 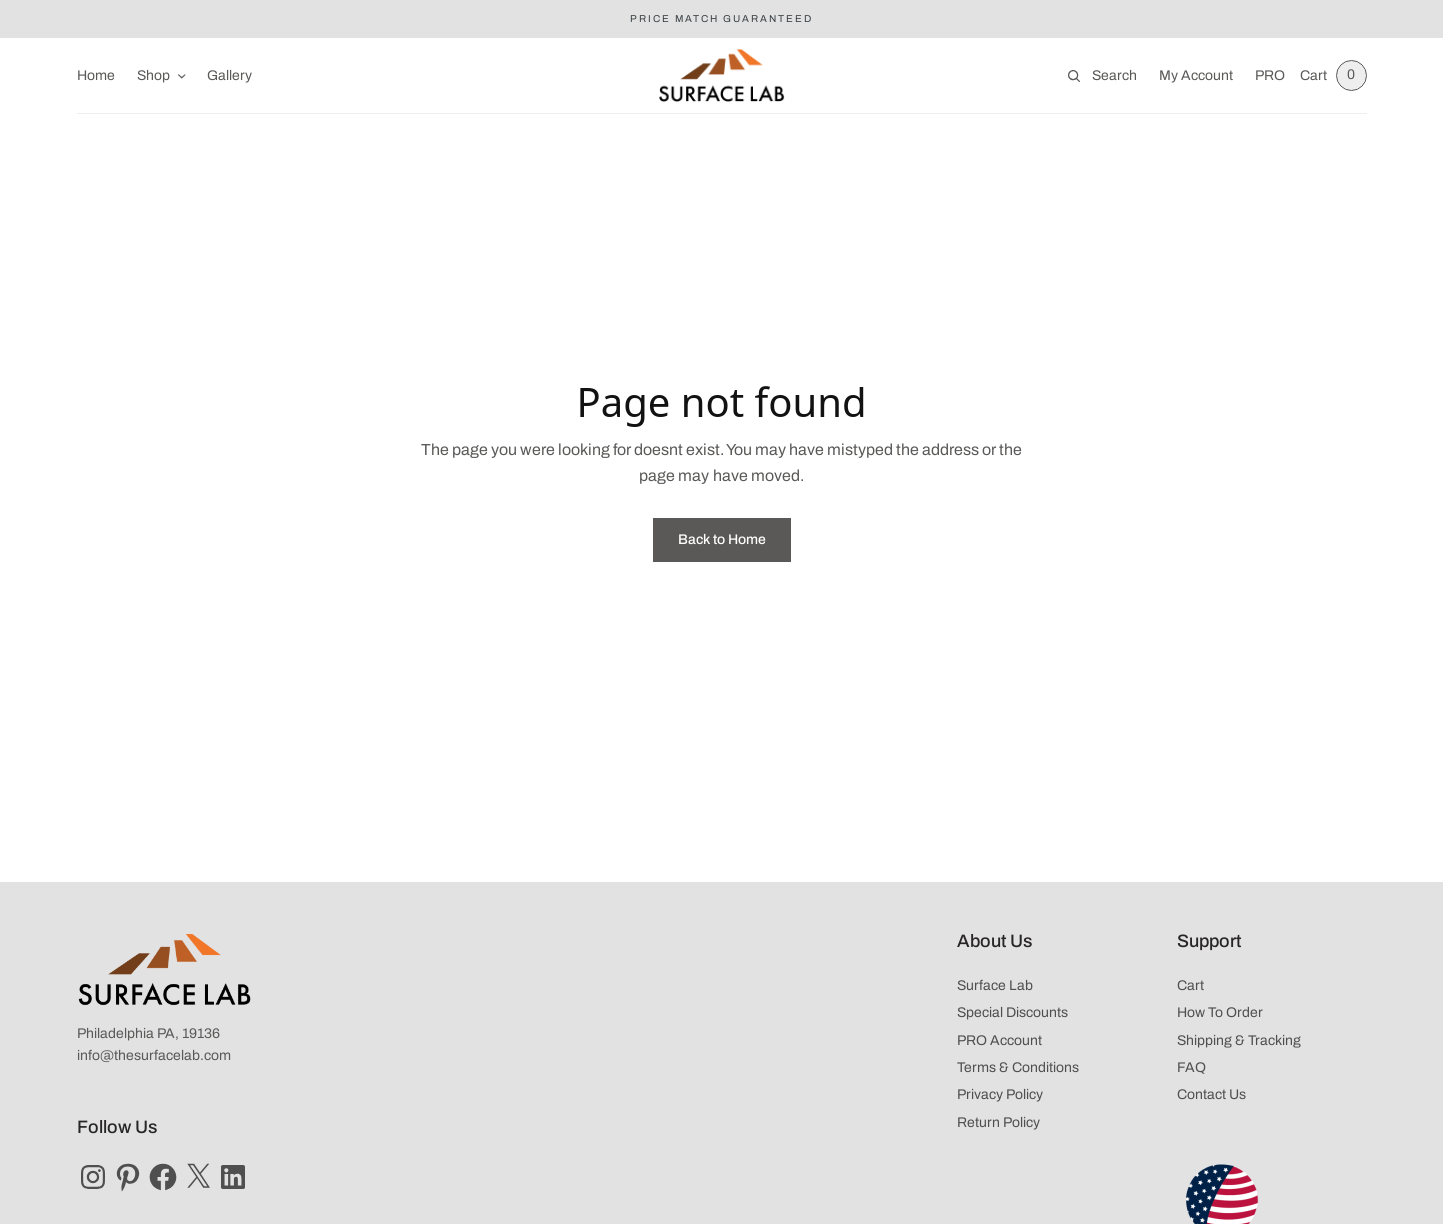 What do you see at coordinates (229, 75) in the screenshot?
I see `Gallery` at bounding box center [229, 75].